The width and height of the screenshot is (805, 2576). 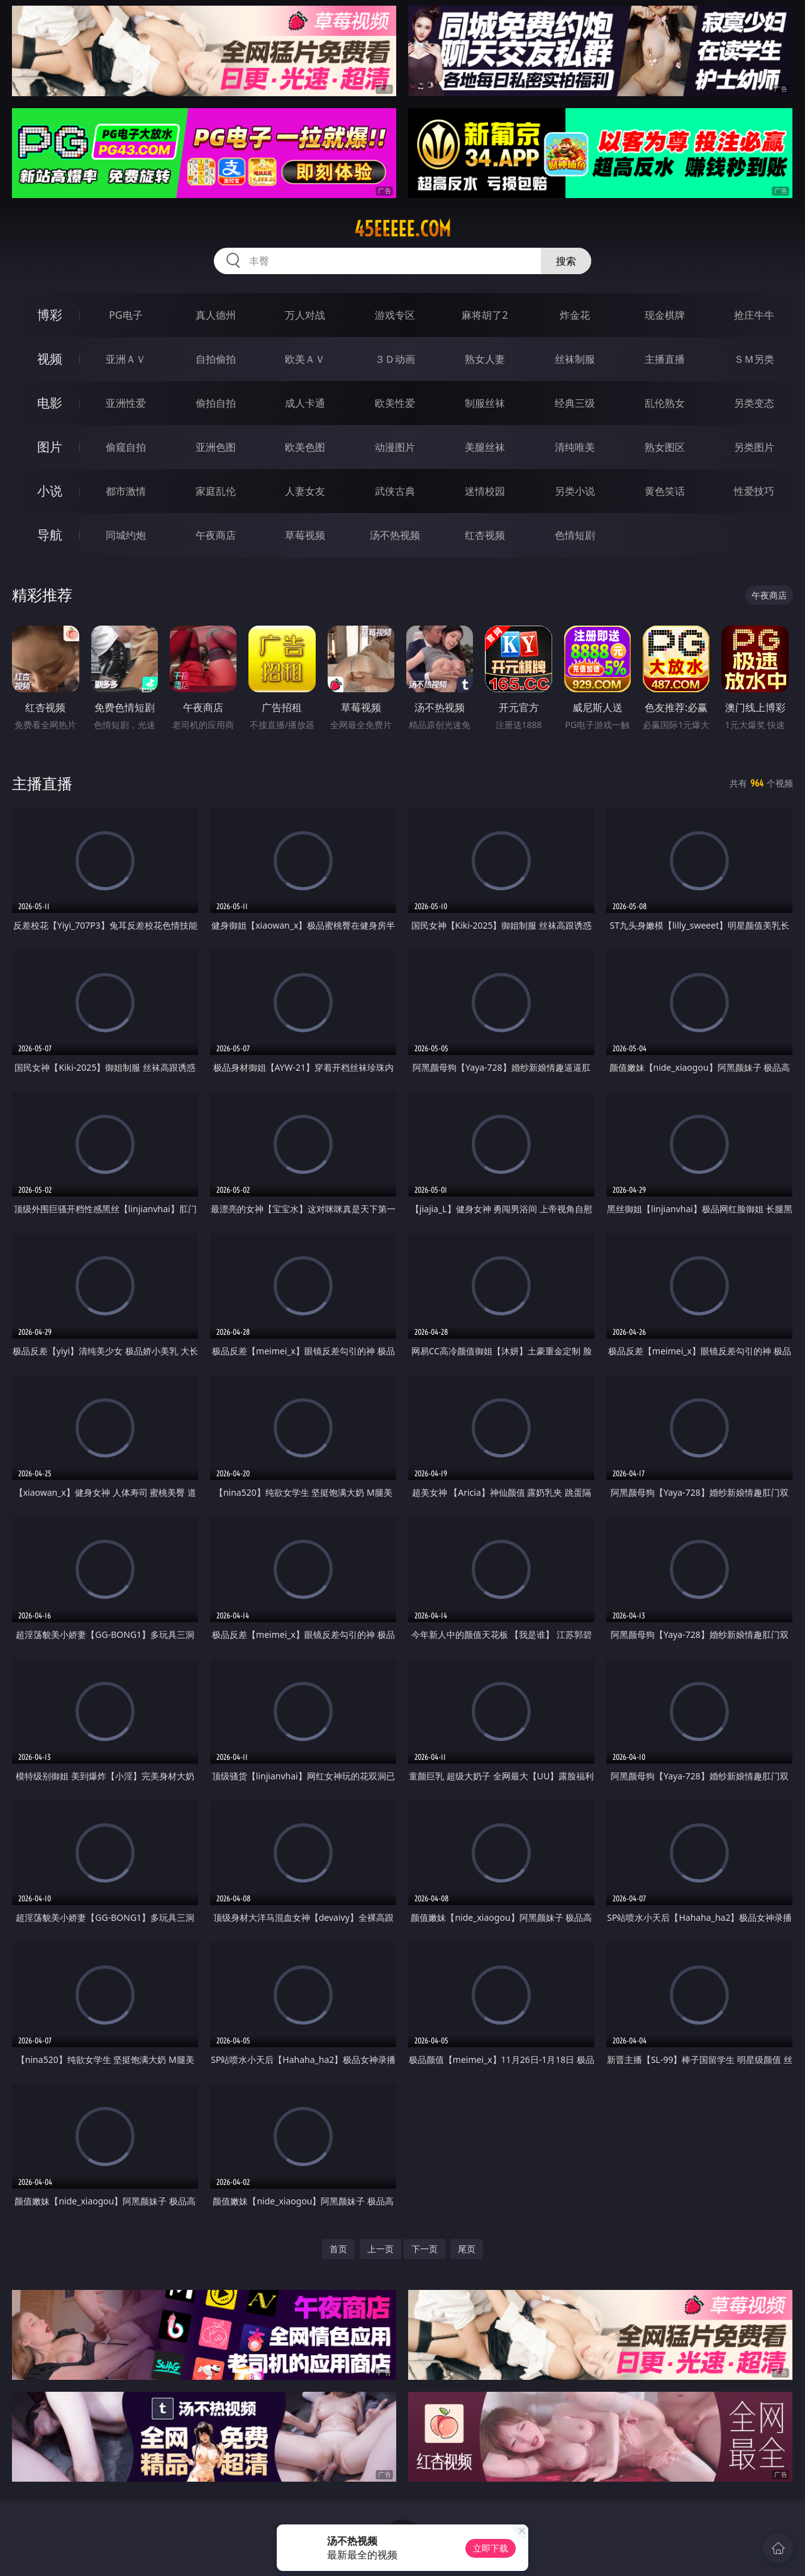 What do you see at coordinates (754, 315) in the screenshot?
I see `抢庄牛牛` at bounding box center [754, 315].